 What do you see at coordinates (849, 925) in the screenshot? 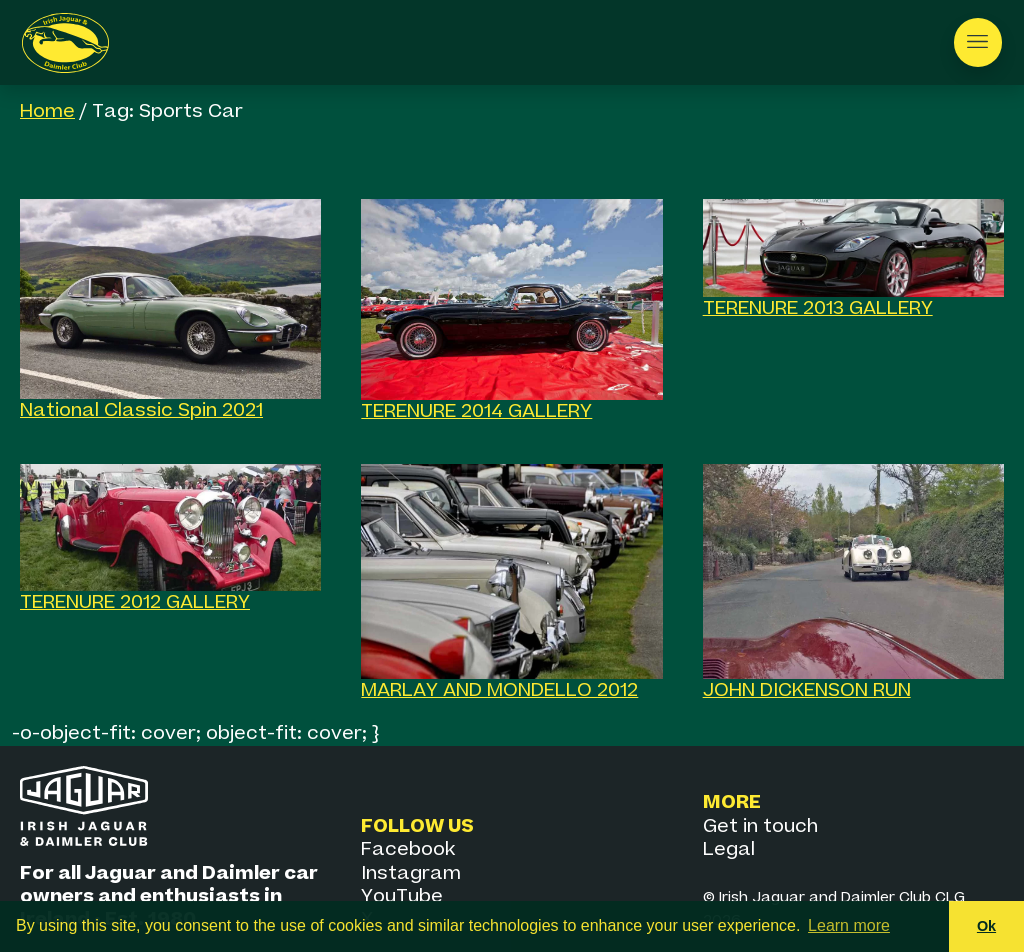
I see `Learn more [button]` at bounding box center [849, 925].